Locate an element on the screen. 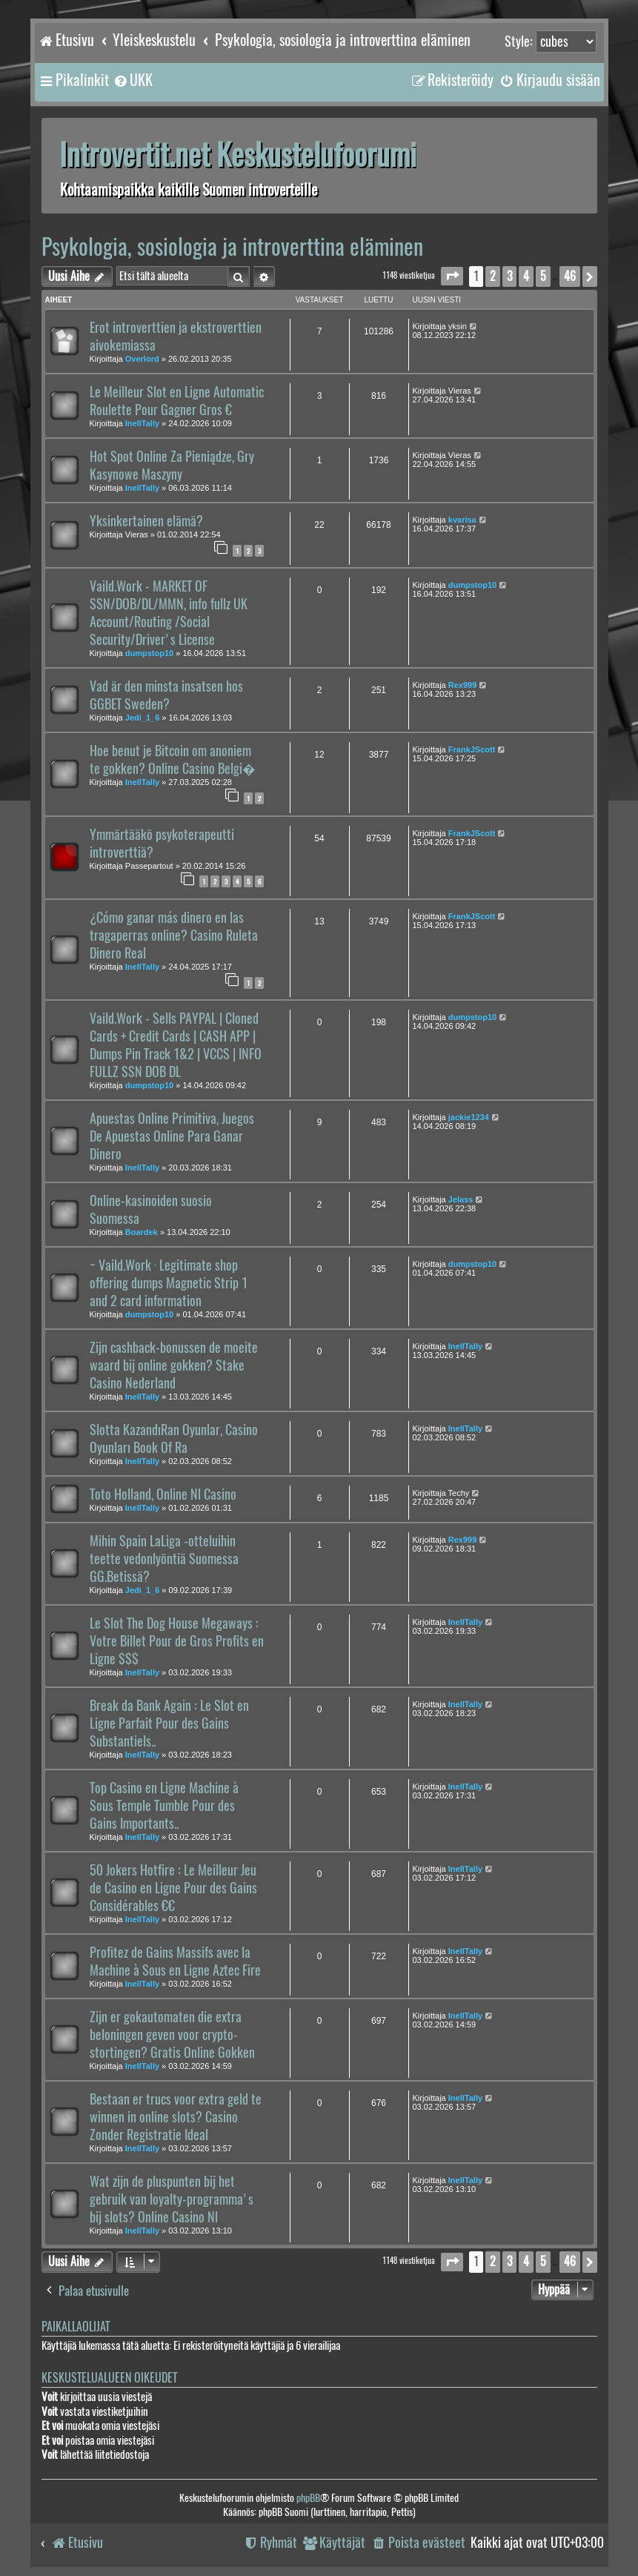 The image size is (638, 2576). Rex999 is located at coordinates (462, 685).